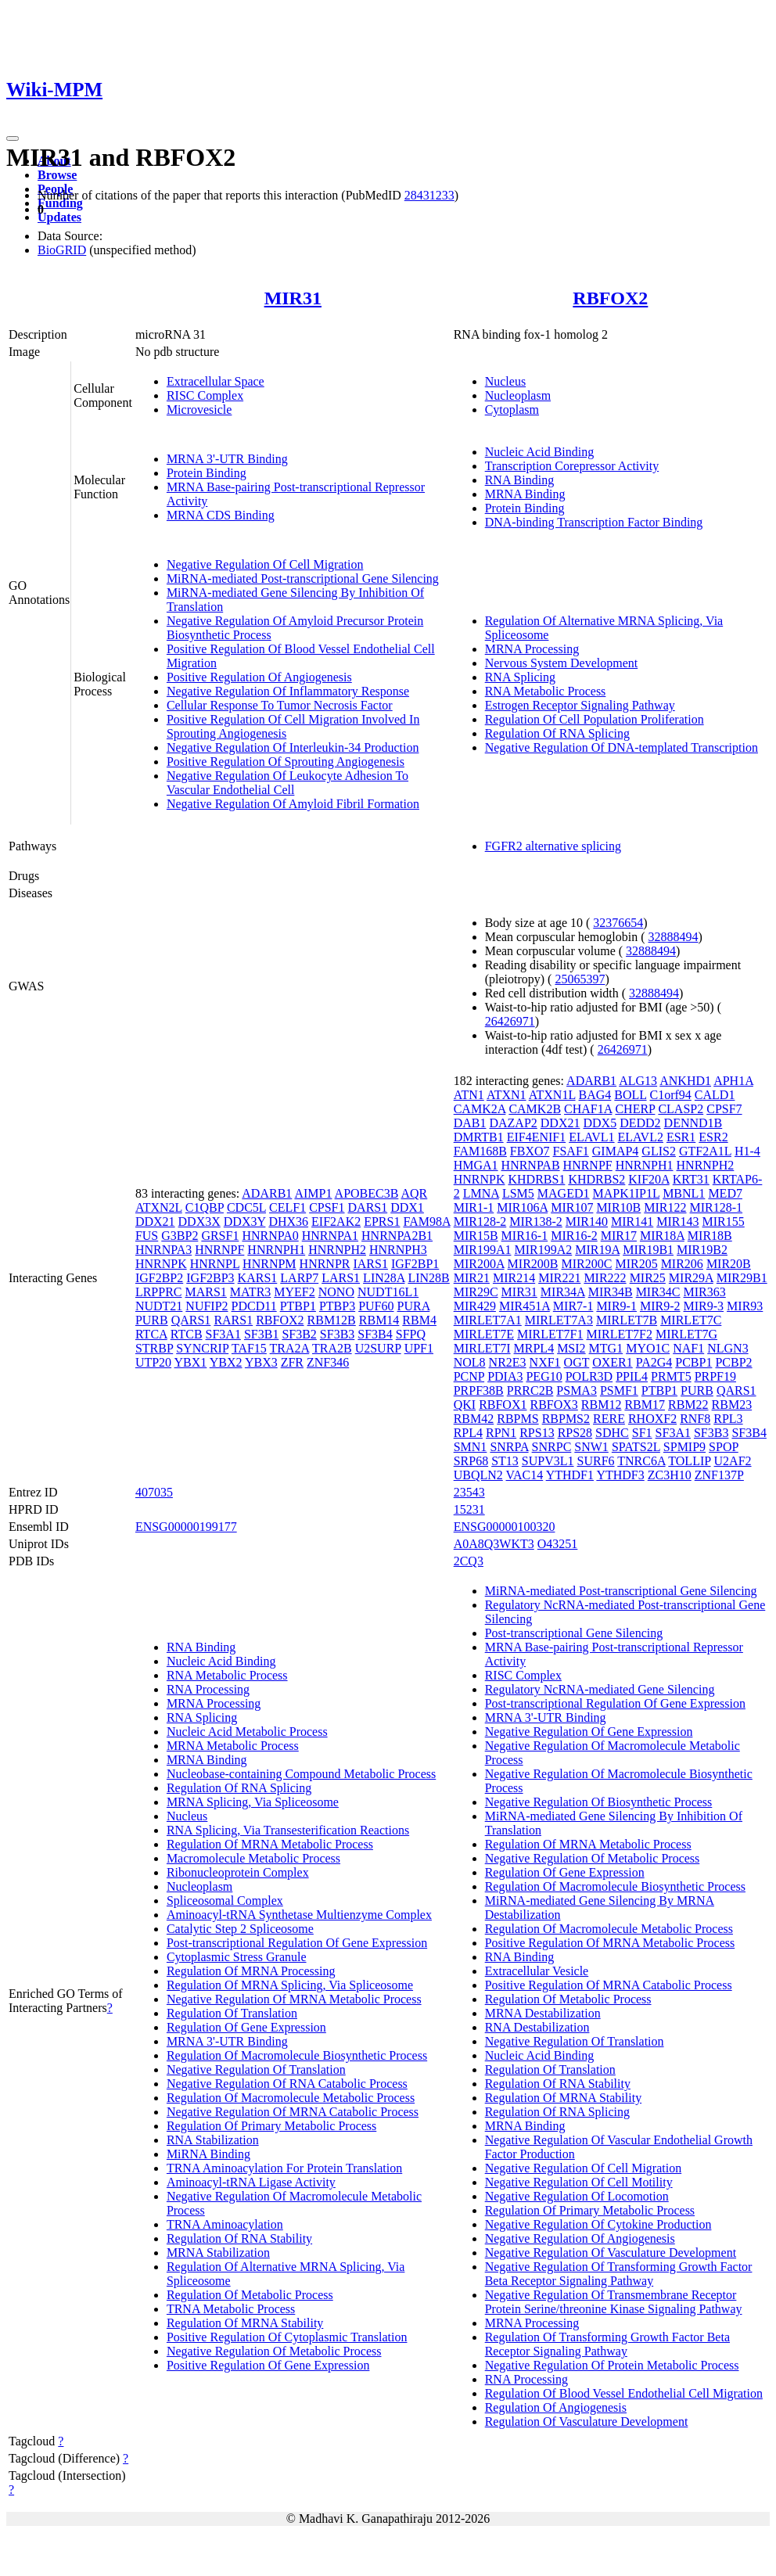 The width and height of the screenshot is (776, 2576). What do you see at coordinates (572, 1207) in the screenshot?
I see `MIR107` at bounding box center [572, 1207].